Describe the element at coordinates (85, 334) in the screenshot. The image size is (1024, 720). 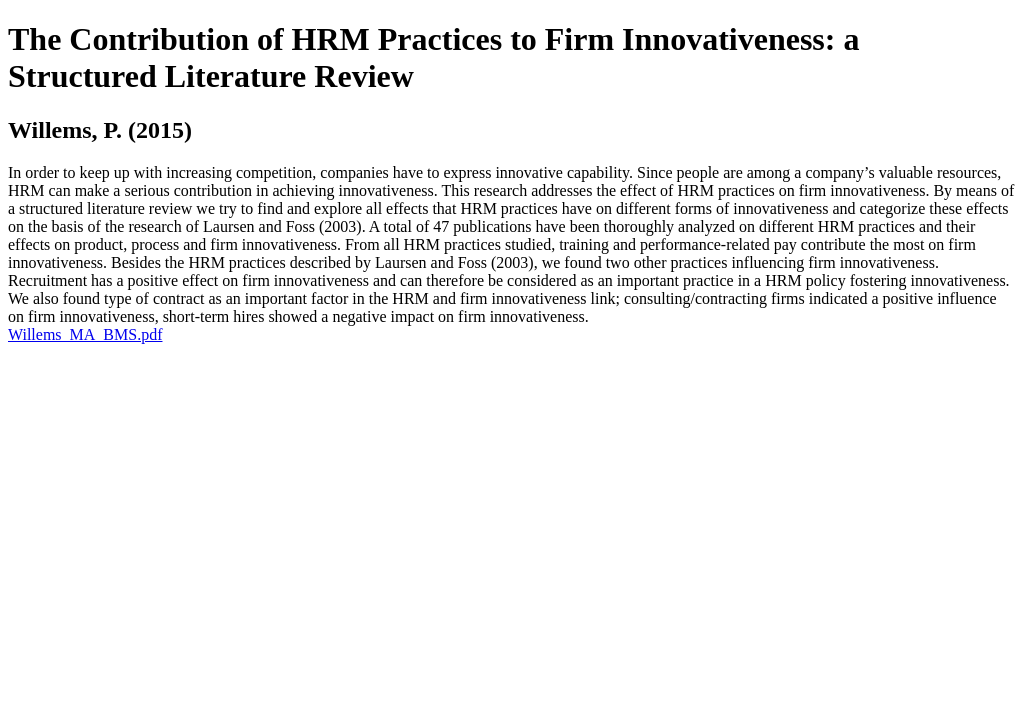
I see `Willems_MA_BMS.pdf` at that location.